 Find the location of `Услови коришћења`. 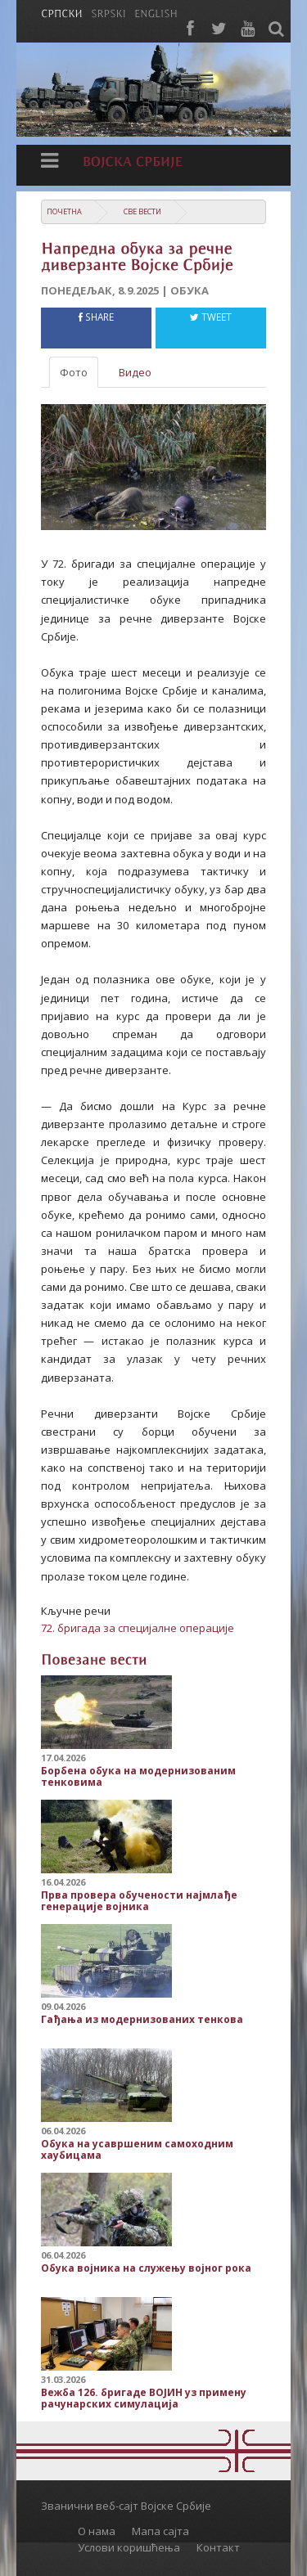

Услови коришћења is located at coordinates (129, 2547).